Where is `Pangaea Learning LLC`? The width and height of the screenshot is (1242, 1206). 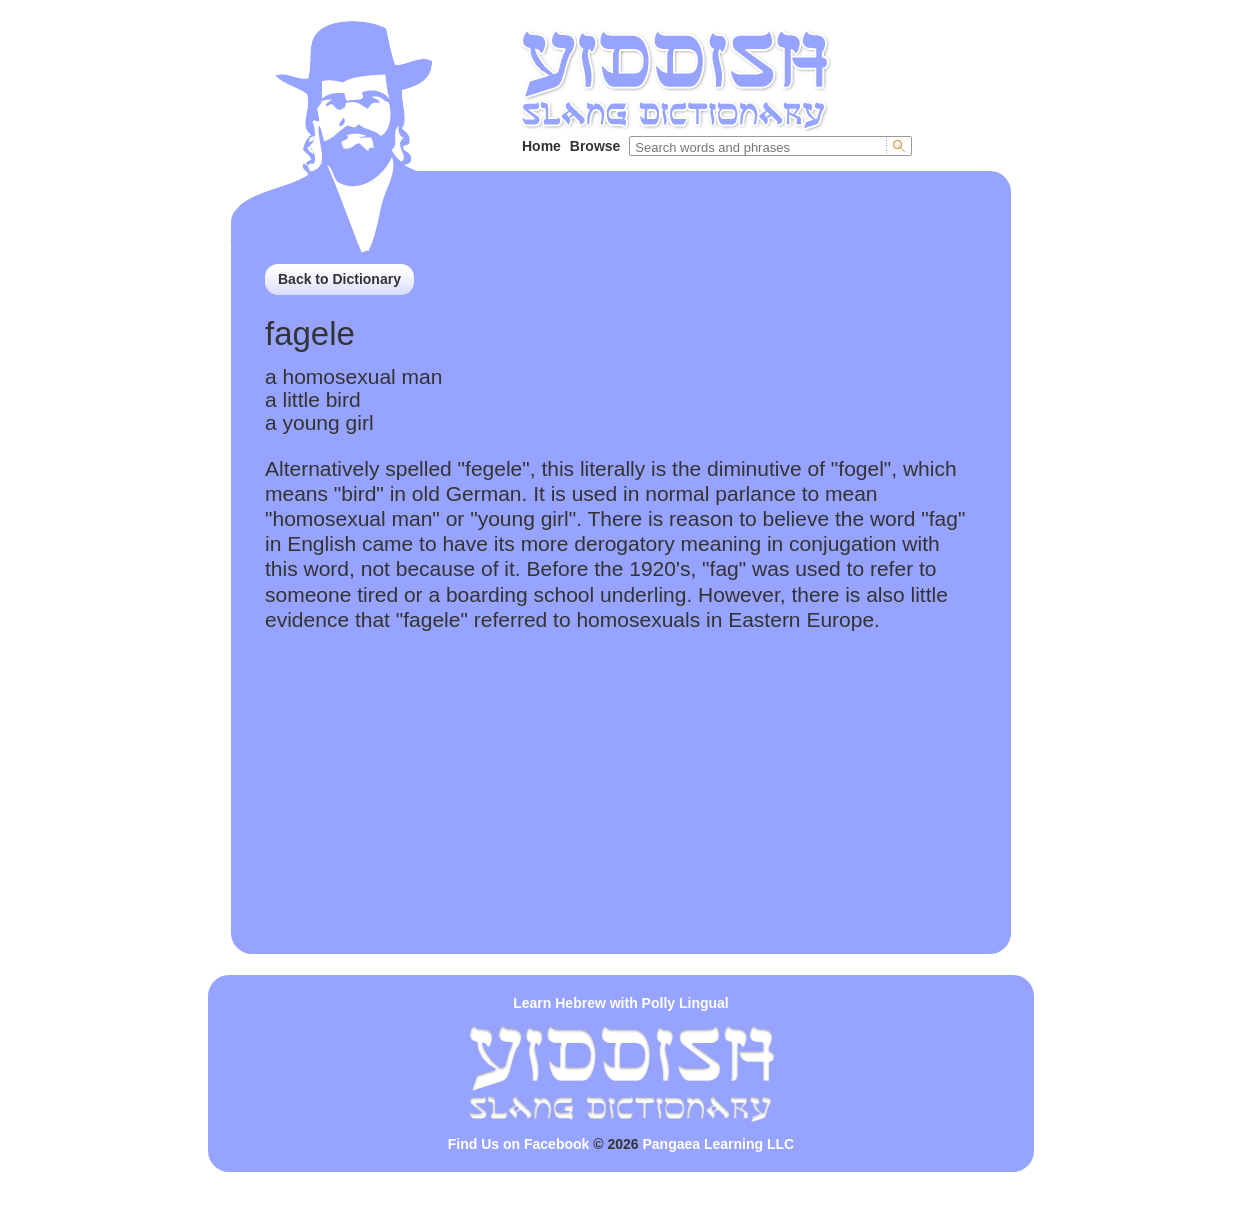
Pangaea Learning LLC is located at coordinates (719, 1144).